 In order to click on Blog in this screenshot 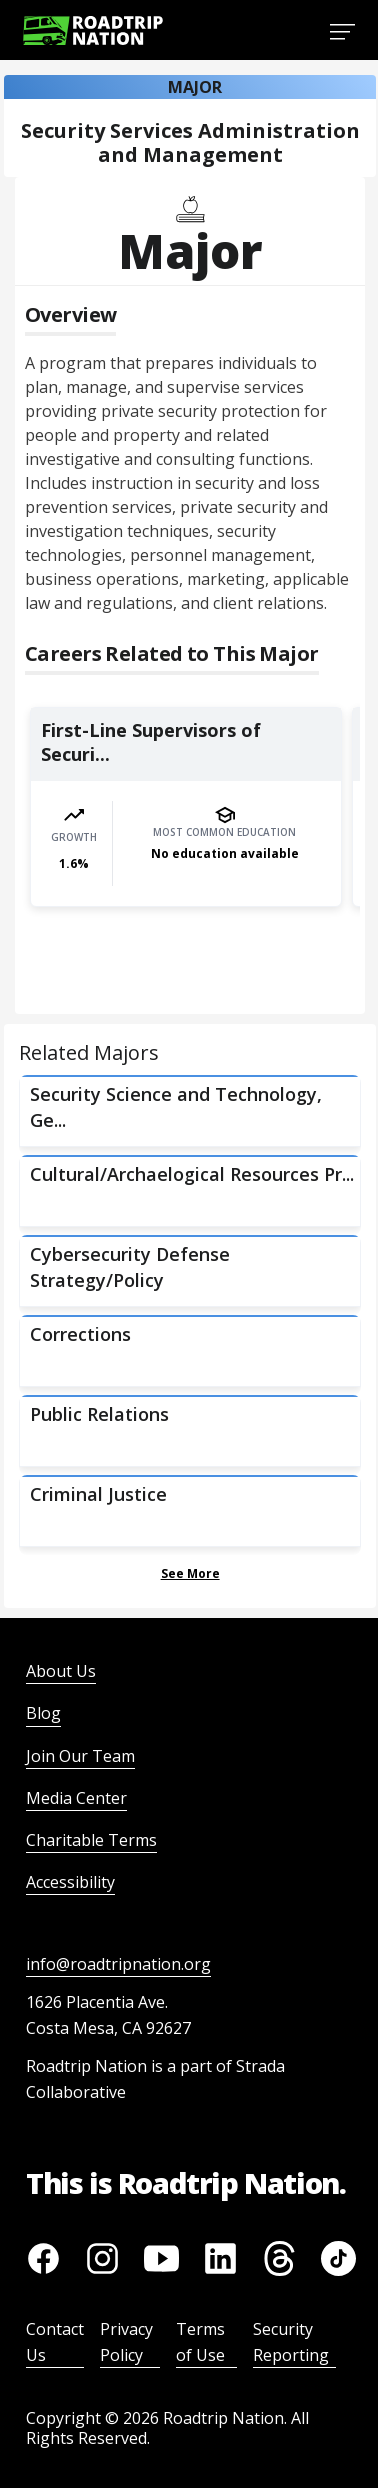, I will do `click(43, 1713)`.